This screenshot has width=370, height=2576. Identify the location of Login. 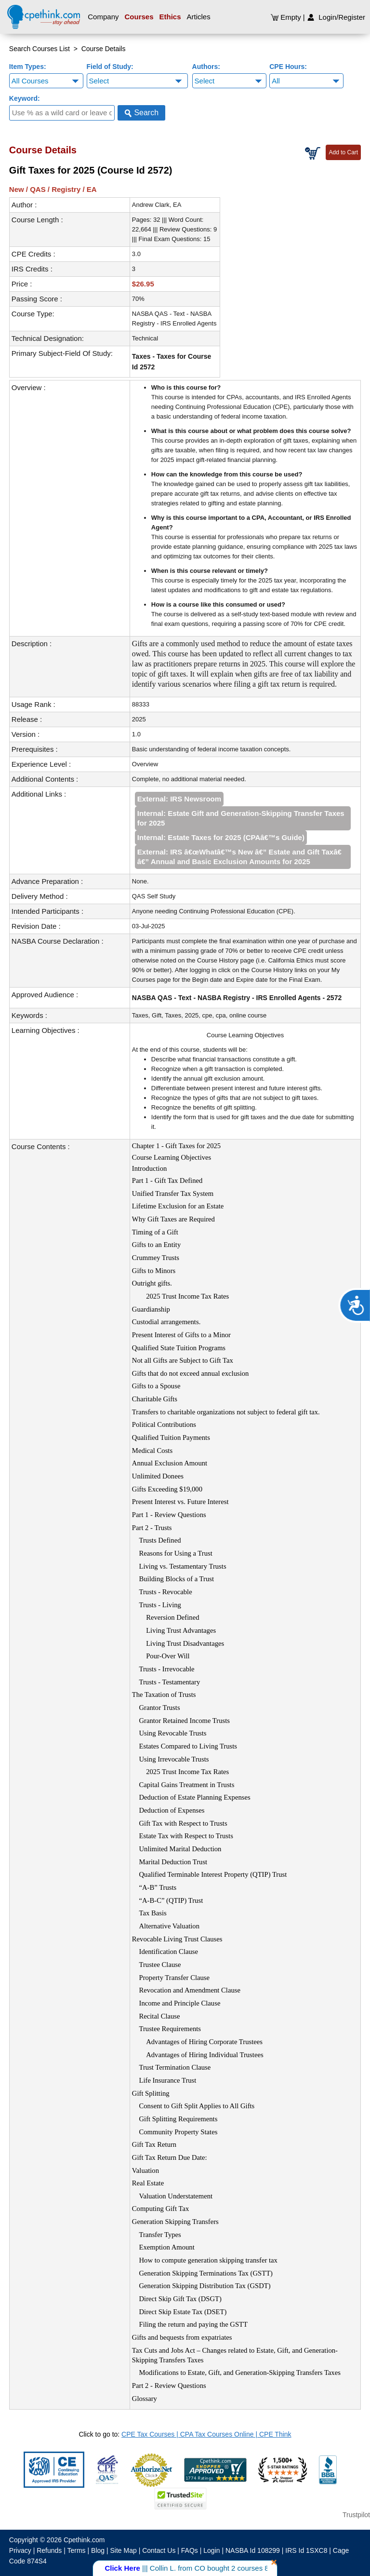
(211, 2550).